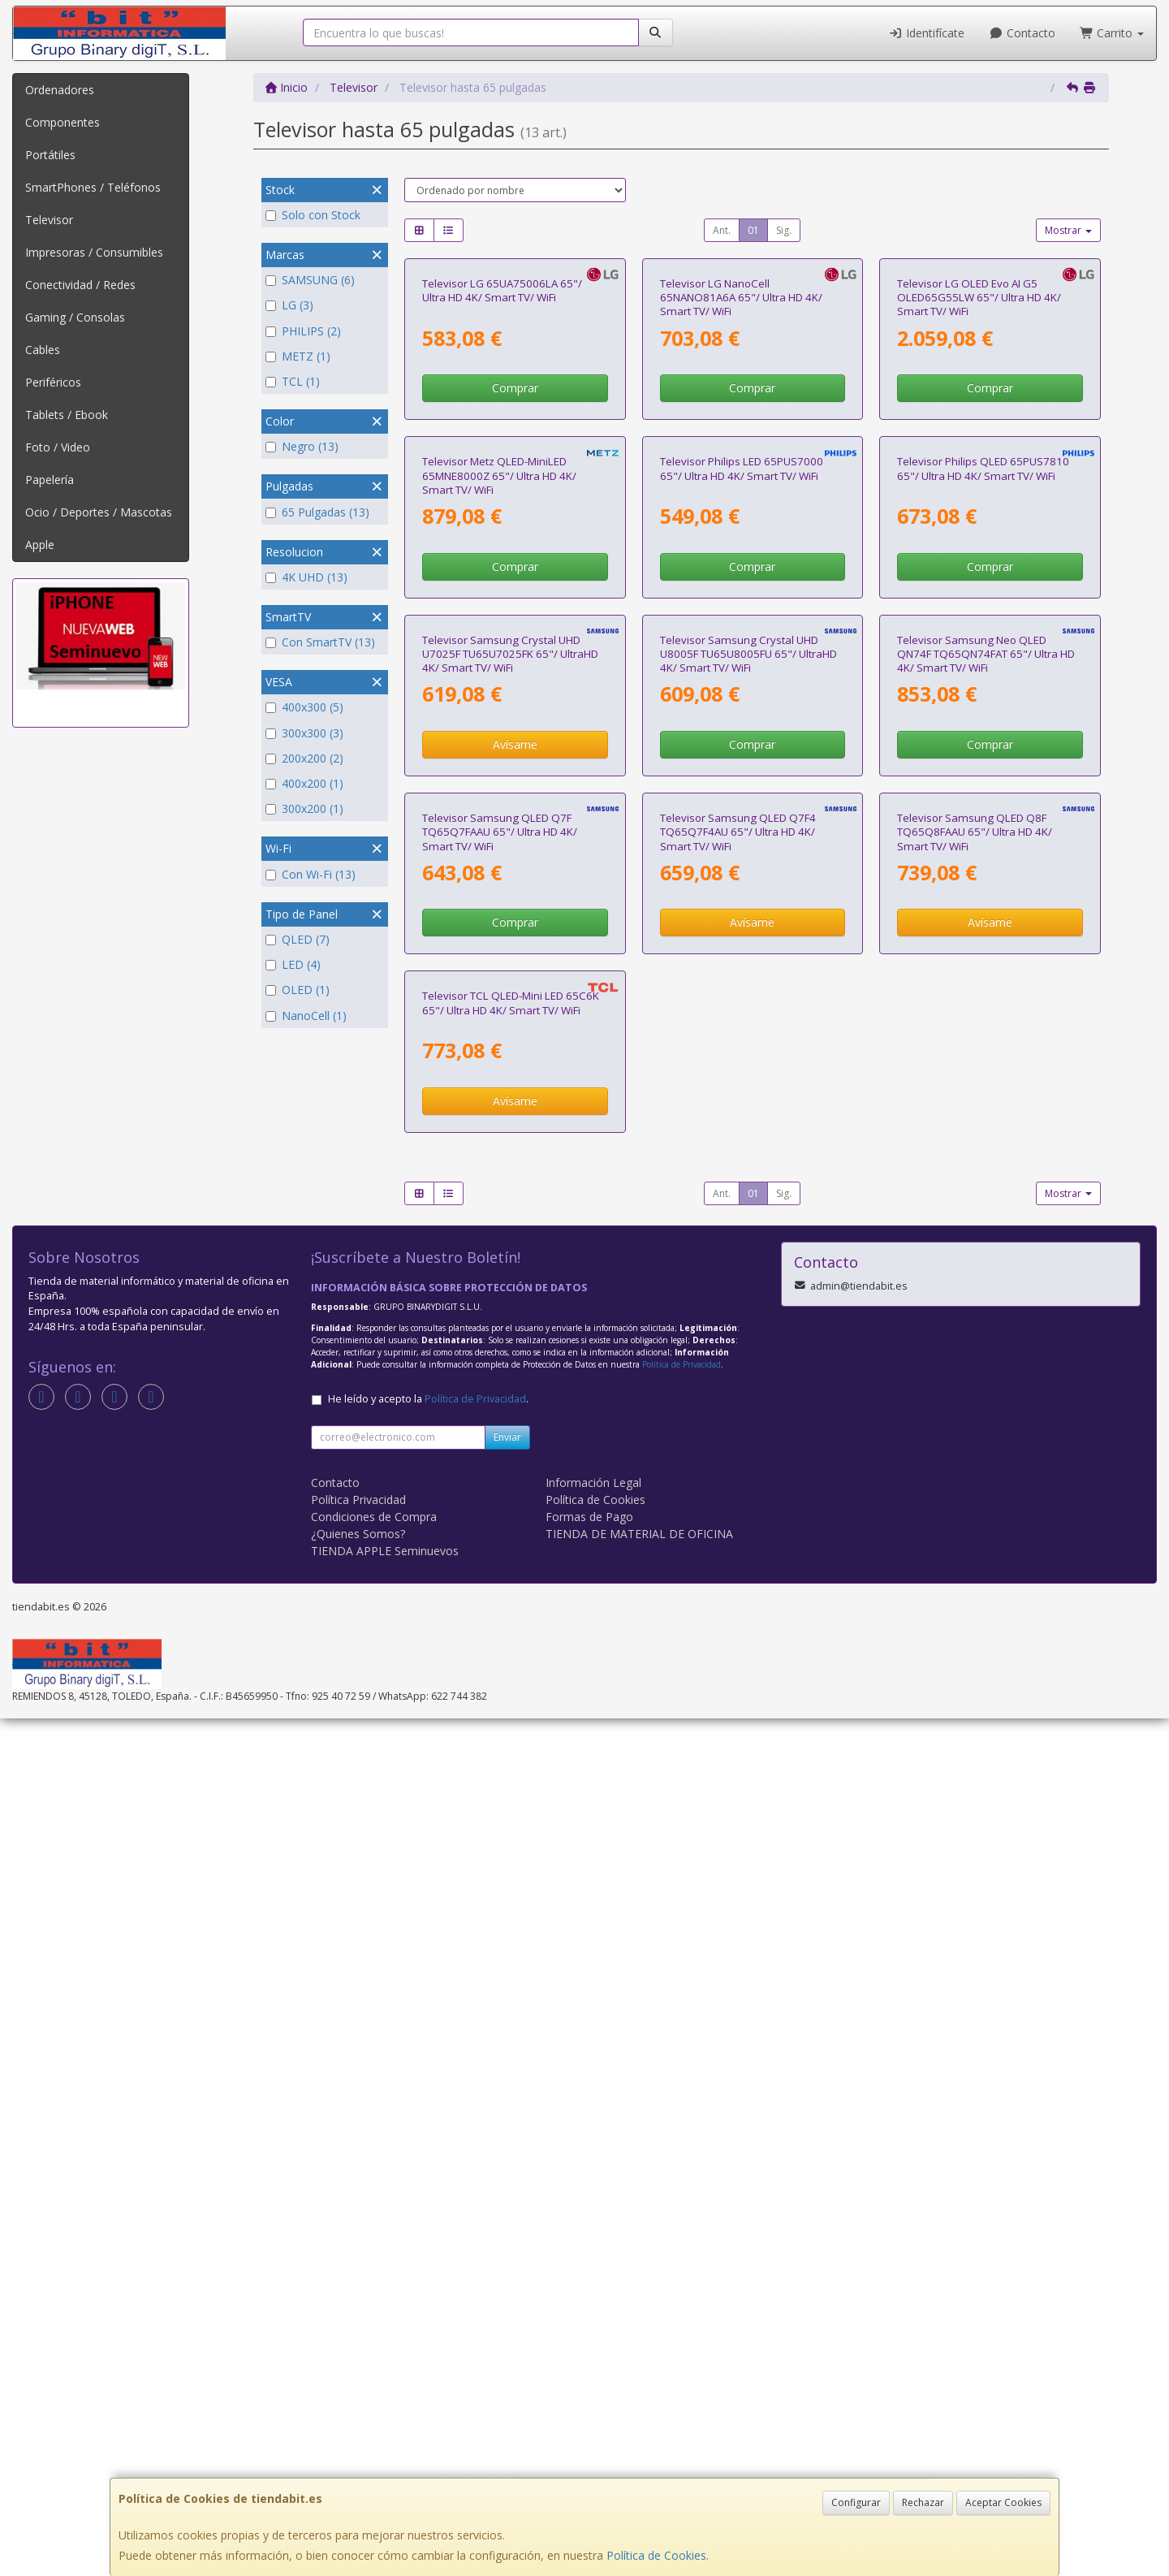  What do you see at coordinates (374, 2374) in the screenshot?
I see `Condiciones de Compra` at bounding box center [374, 2374].